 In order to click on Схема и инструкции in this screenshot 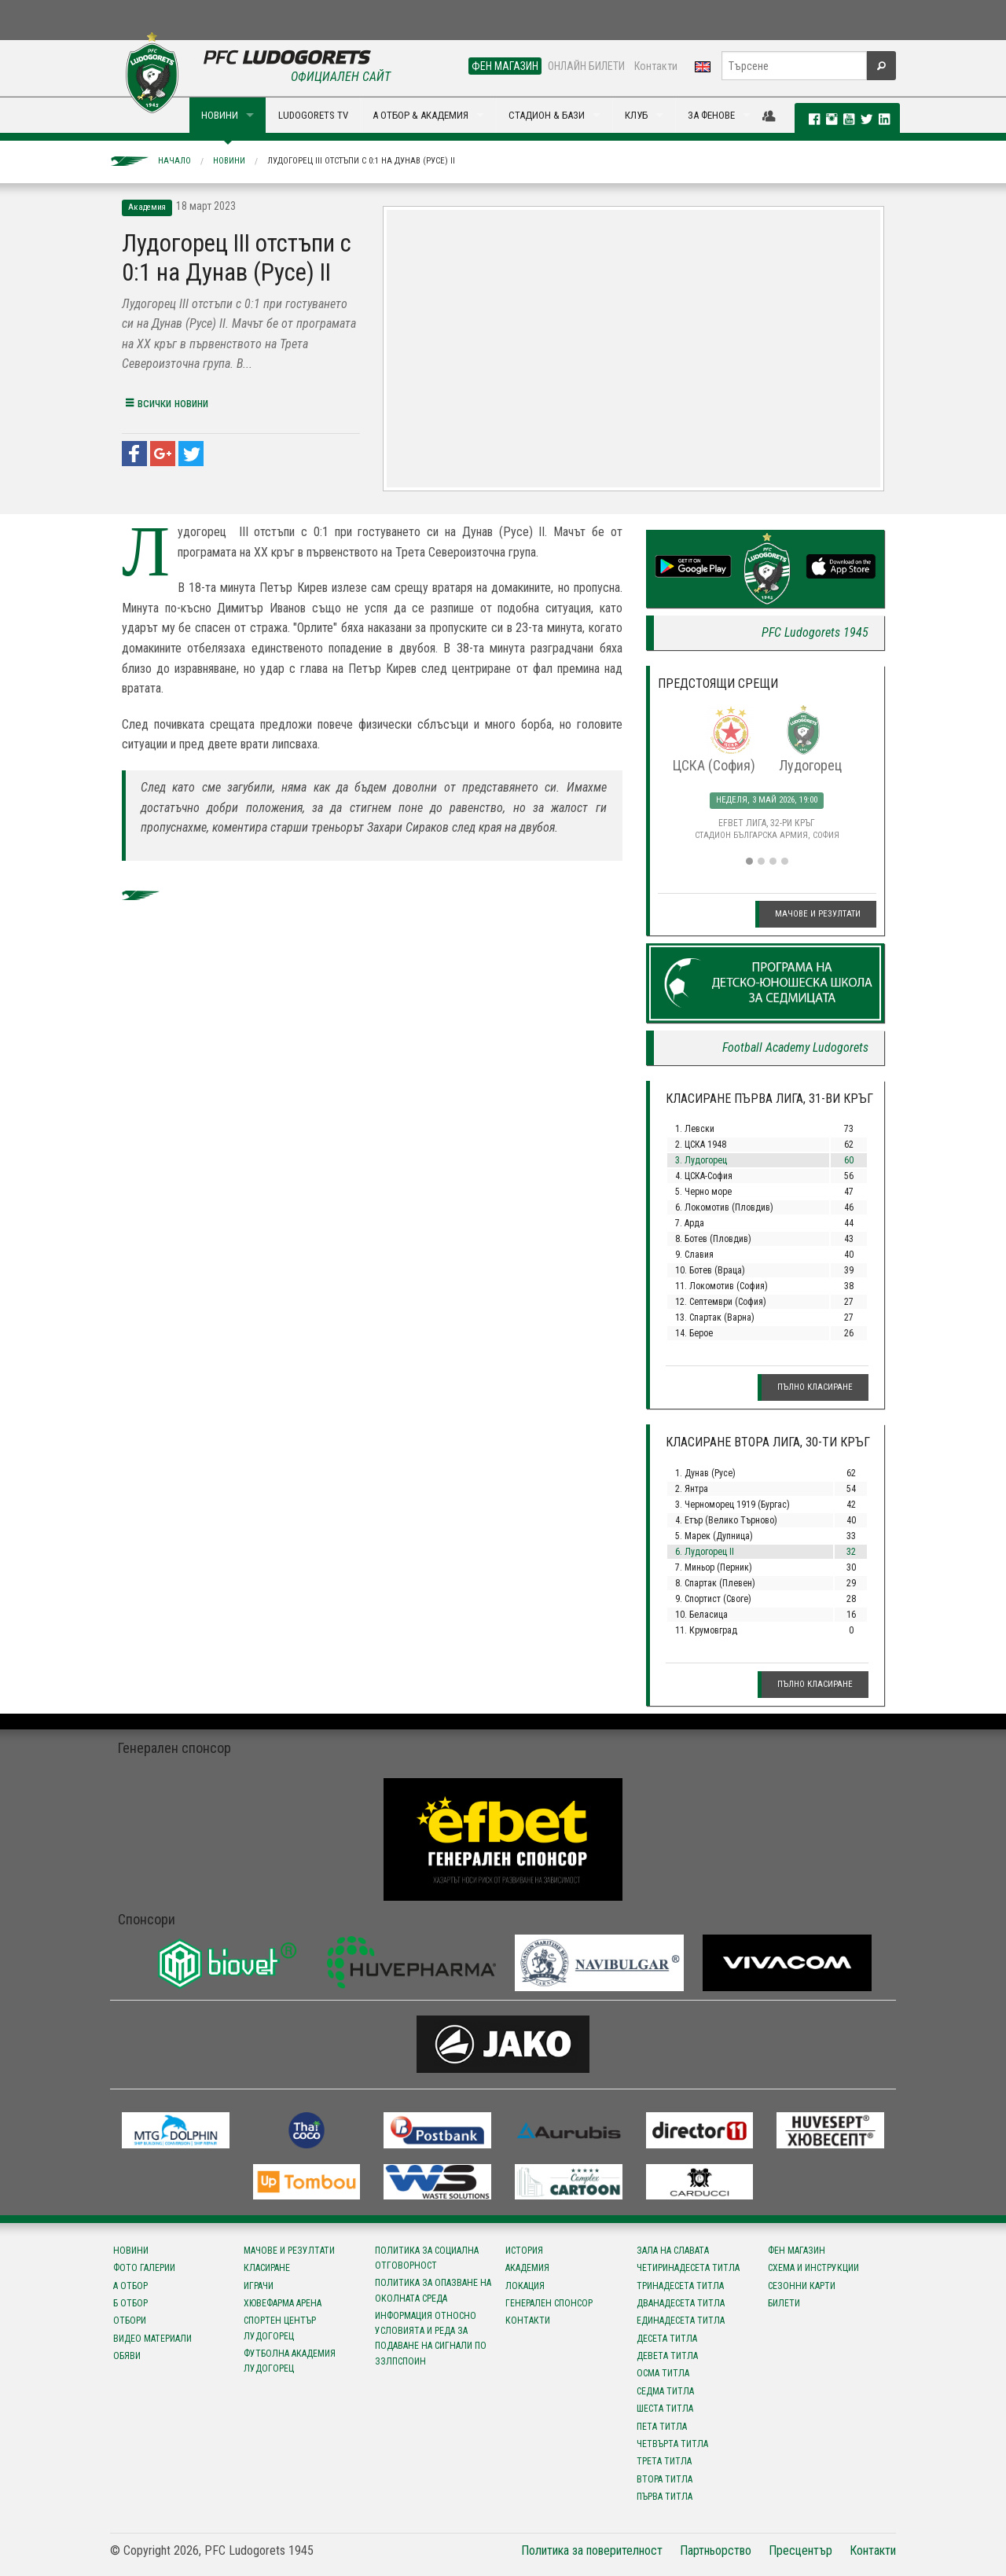, I will do `click(813, 2267)`.